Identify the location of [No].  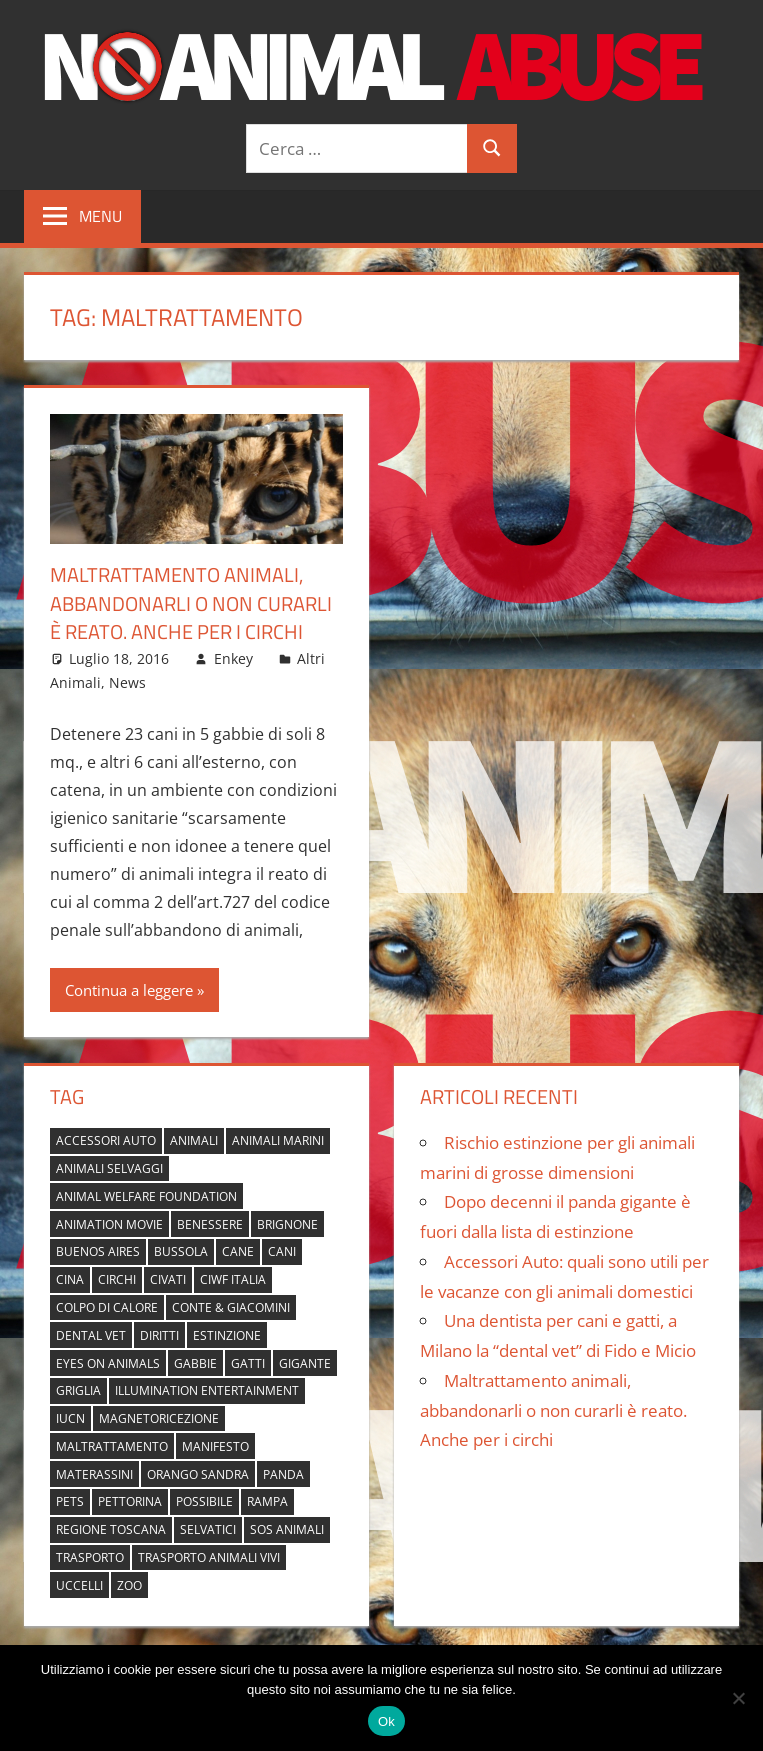
(738, 1698).